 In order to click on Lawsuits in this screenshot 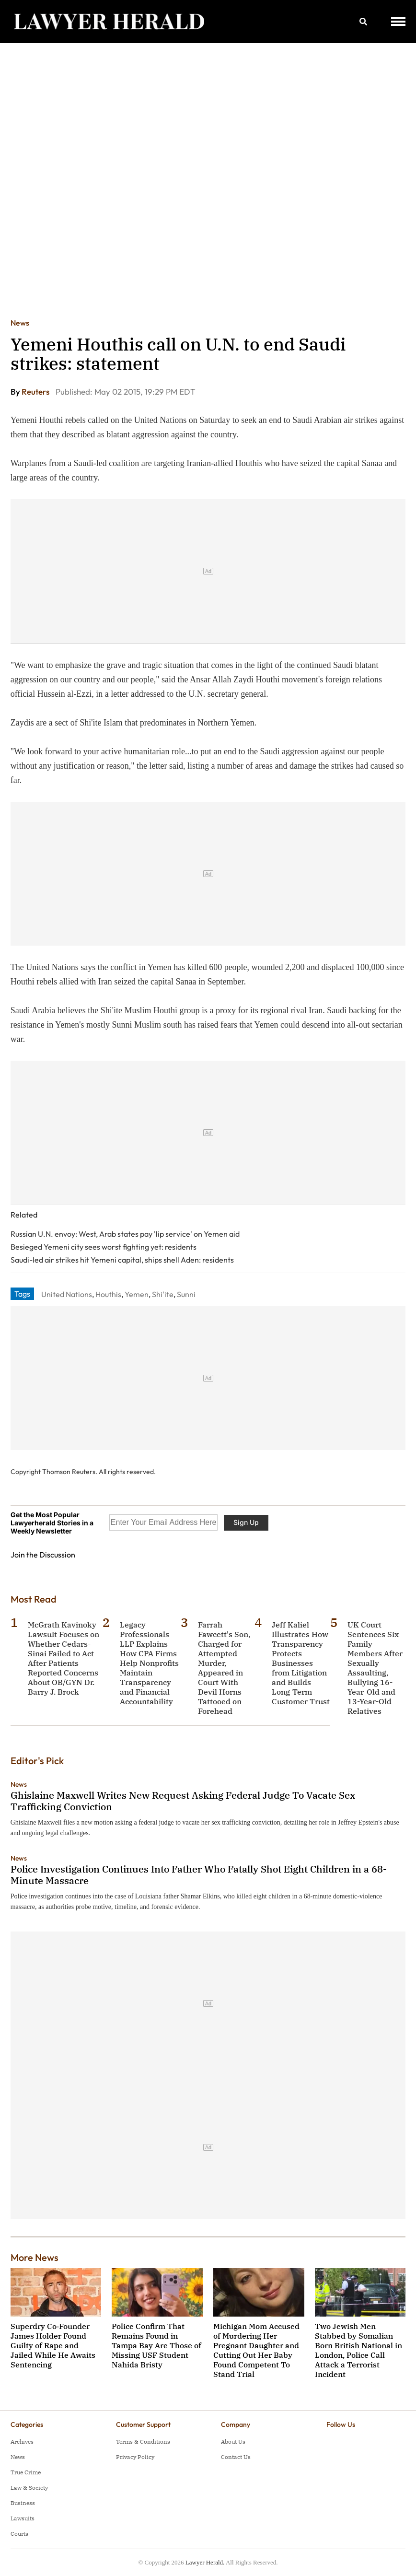, I will do `click(23, 2518)`.